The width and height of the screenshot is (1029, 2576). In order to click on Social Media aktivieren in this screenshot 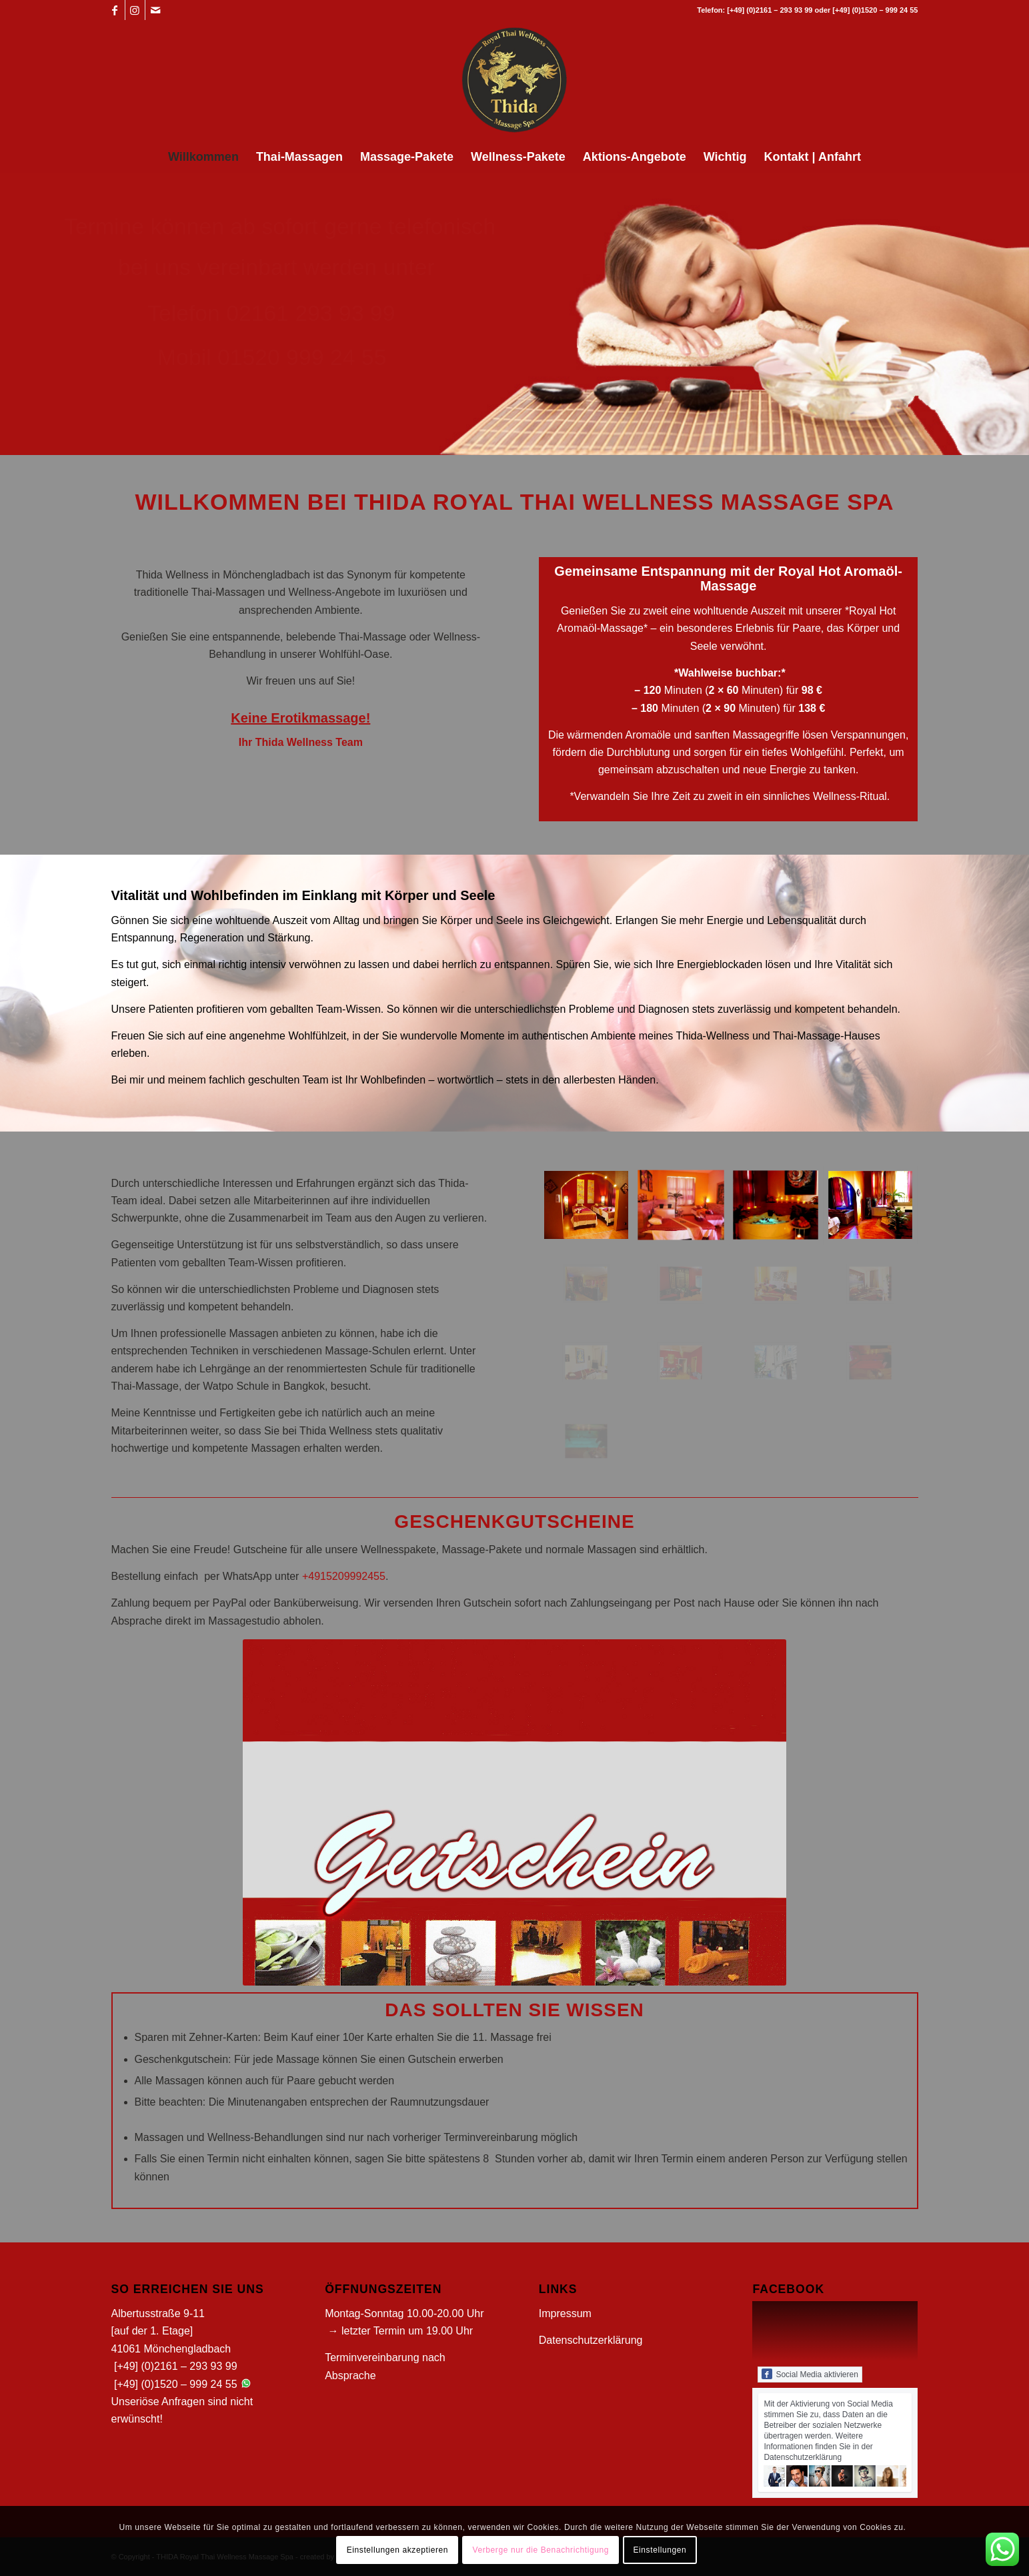, I will do `click(810, 2374)`.